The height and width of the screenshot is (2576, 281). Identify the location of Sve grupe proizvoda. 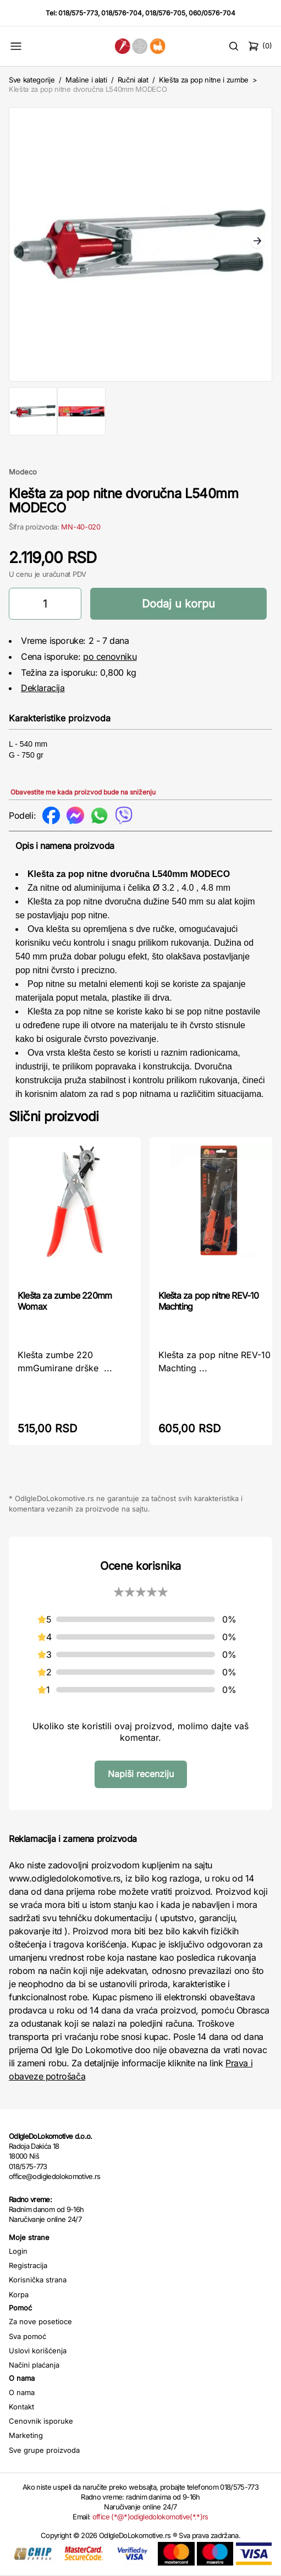
(44, 2450).